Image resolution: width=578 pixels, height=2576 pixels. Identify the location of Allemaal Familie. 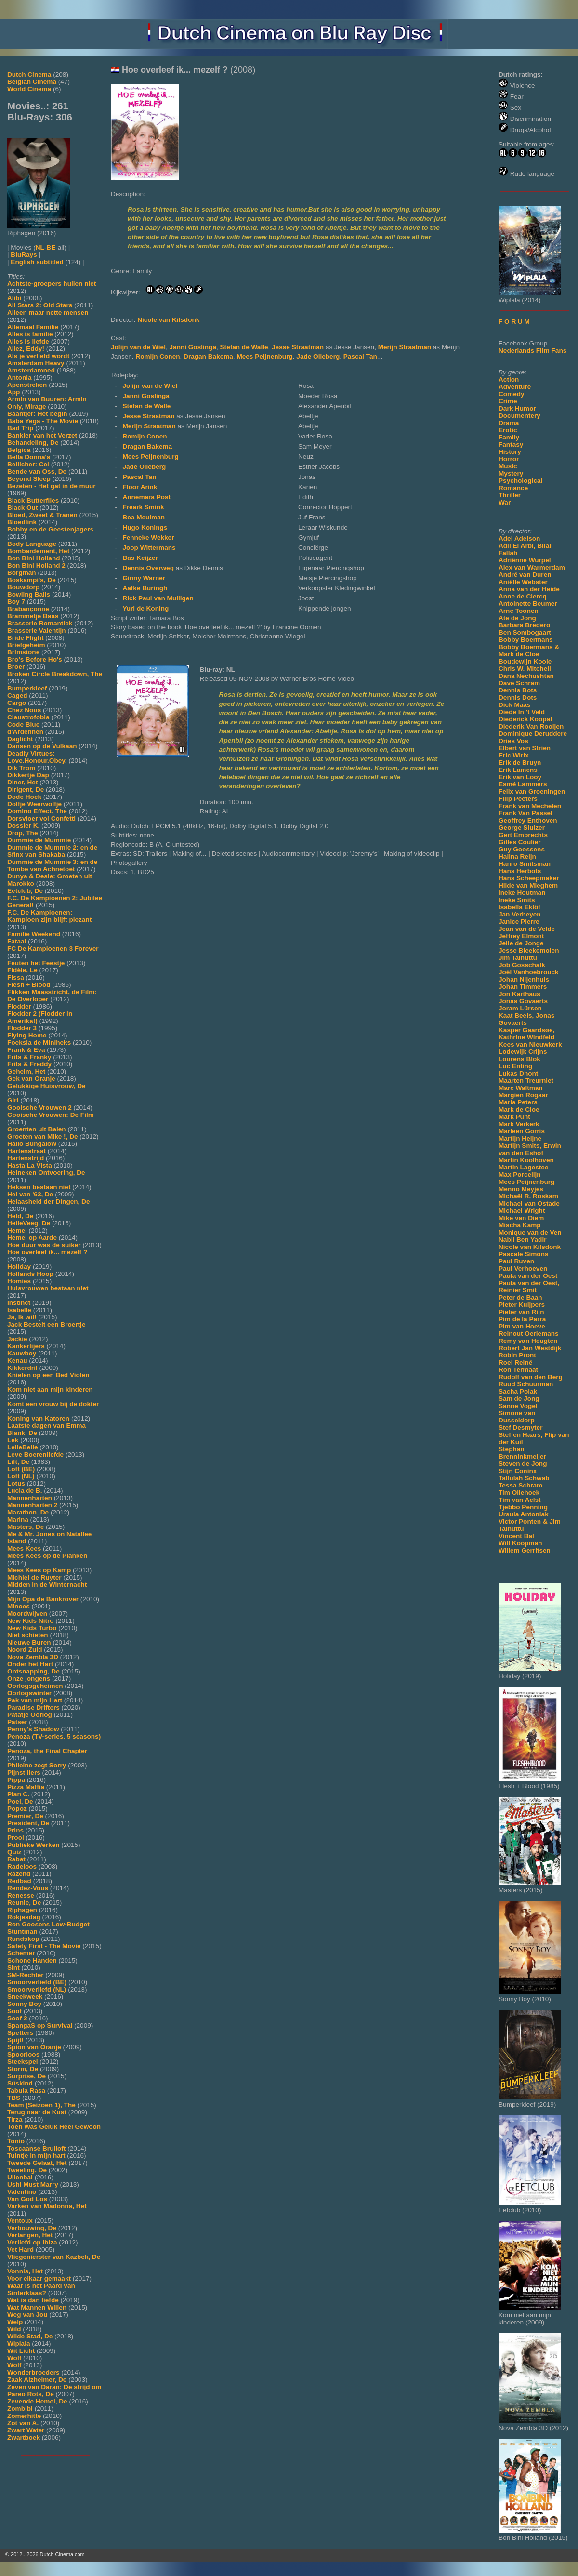
(33, 327).